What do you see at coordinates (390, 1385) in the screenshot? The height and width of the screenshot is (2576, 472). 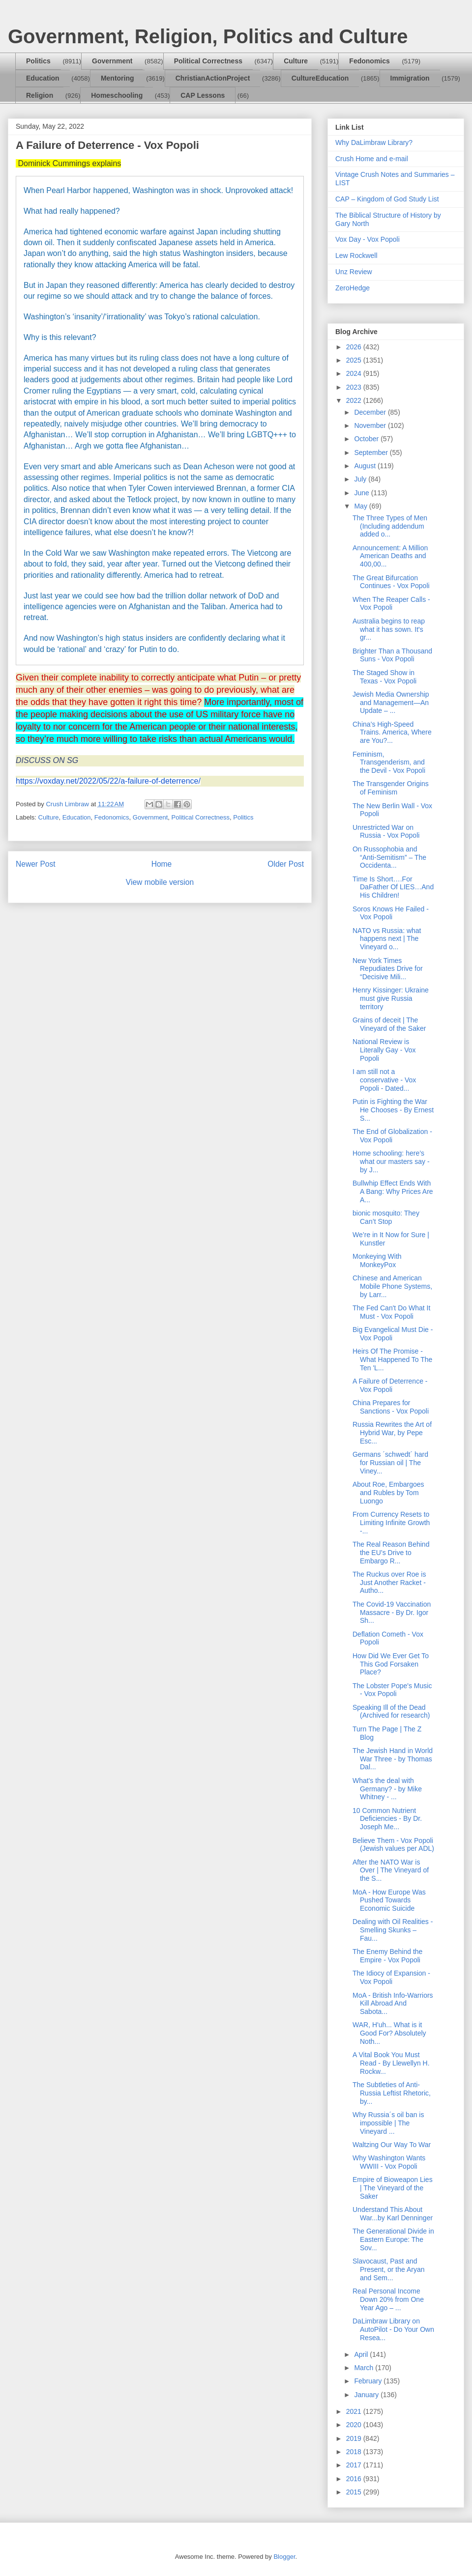 I see `A Failure of Deterrence - Vox Popoli` at bounding box center [390, 1385].